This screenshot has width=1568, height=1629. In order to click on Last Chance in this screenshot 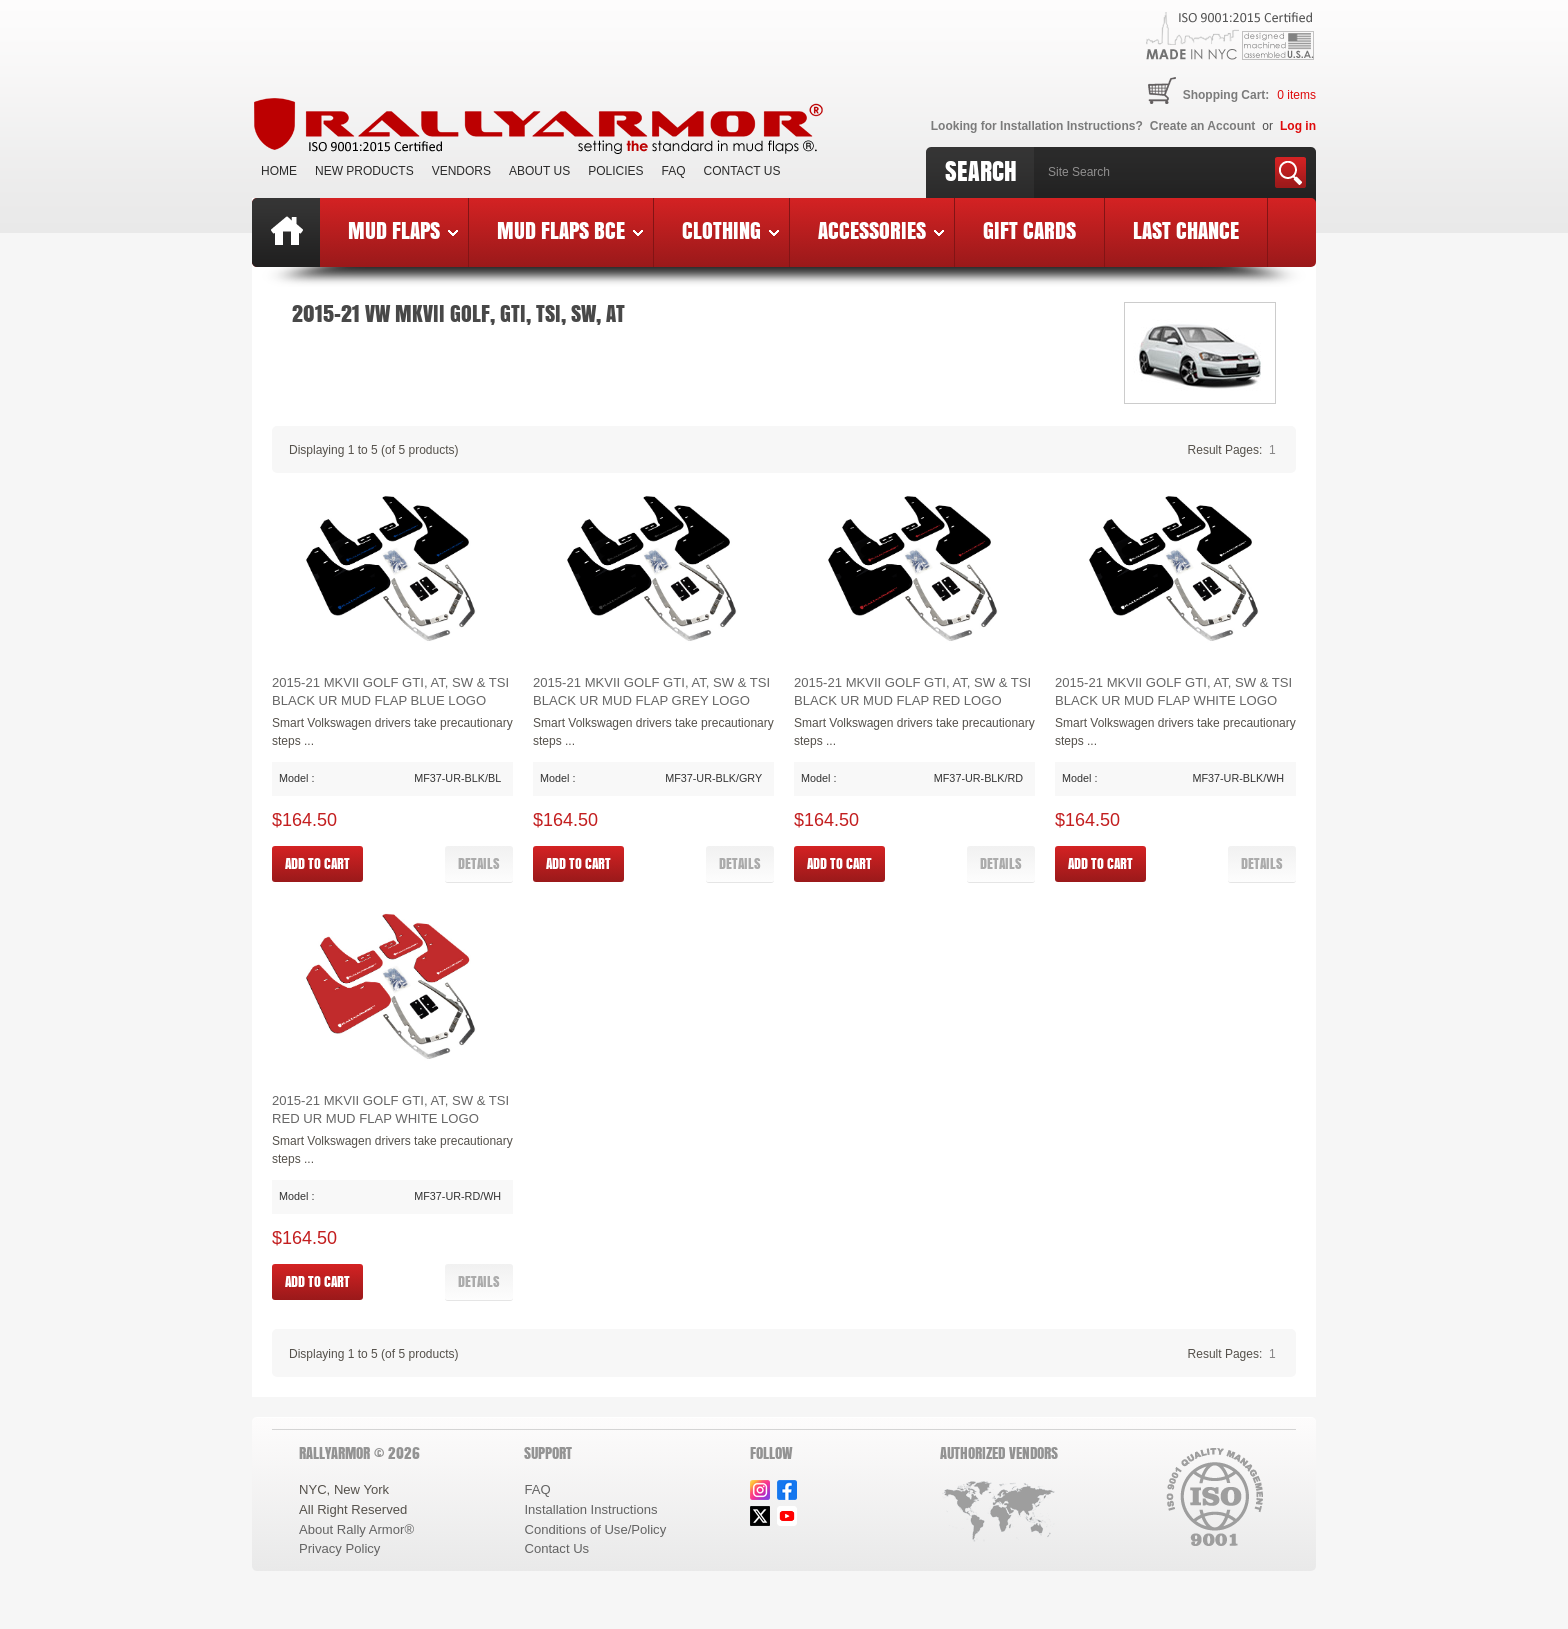, I will do `click(1186, 230)`.